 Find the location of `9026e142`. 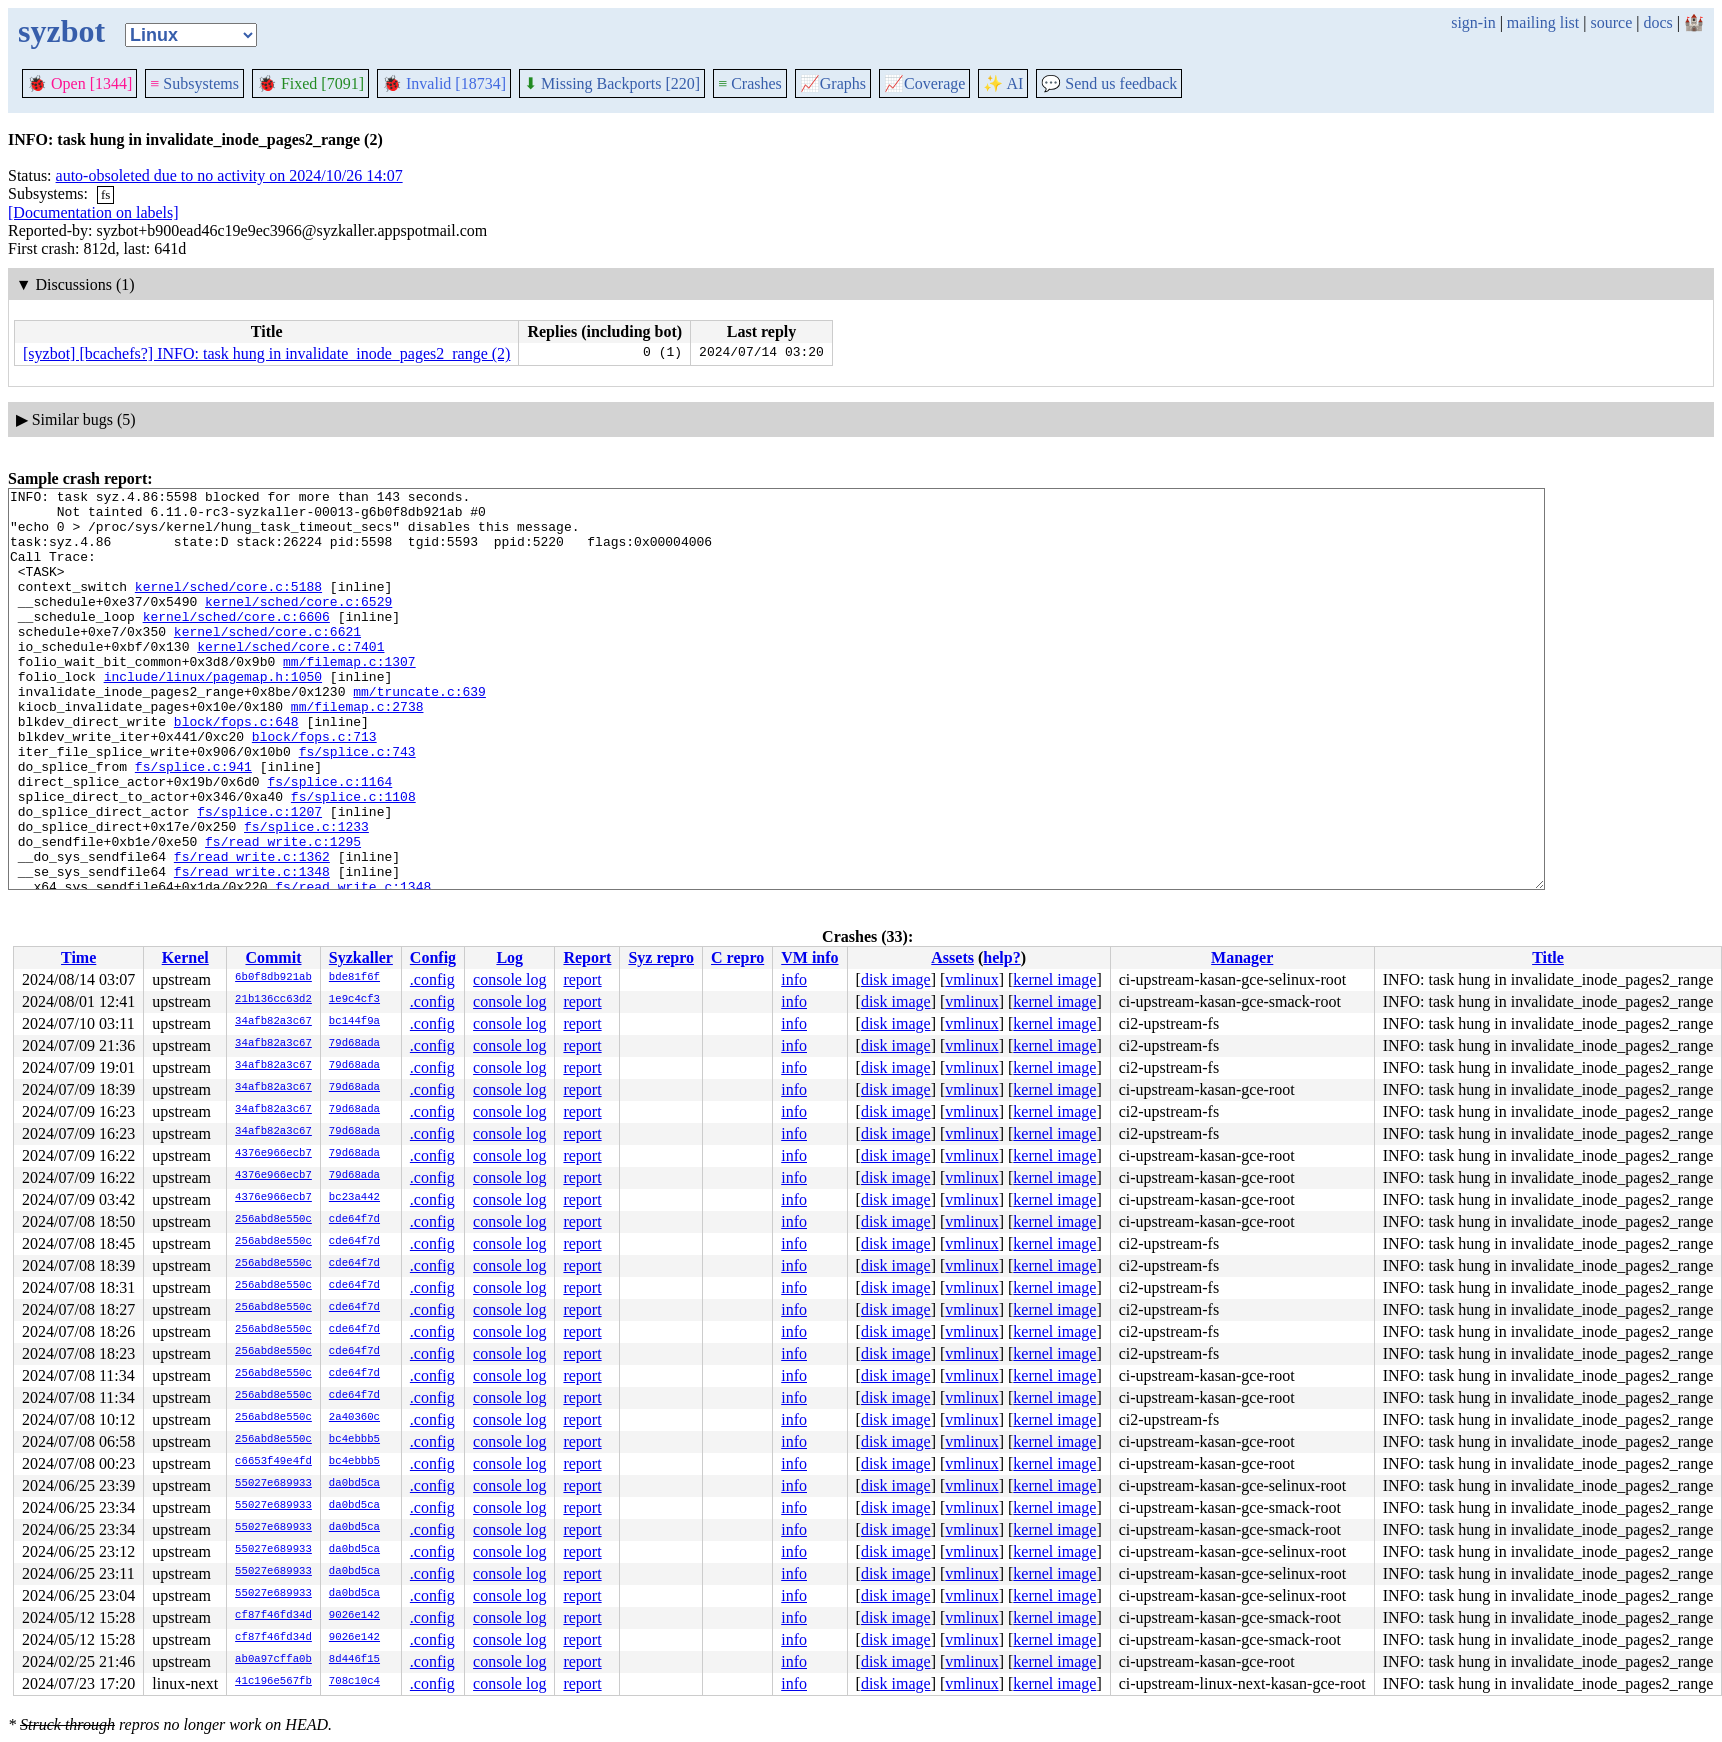

9026e142 is located at coordinates (354, 1616).